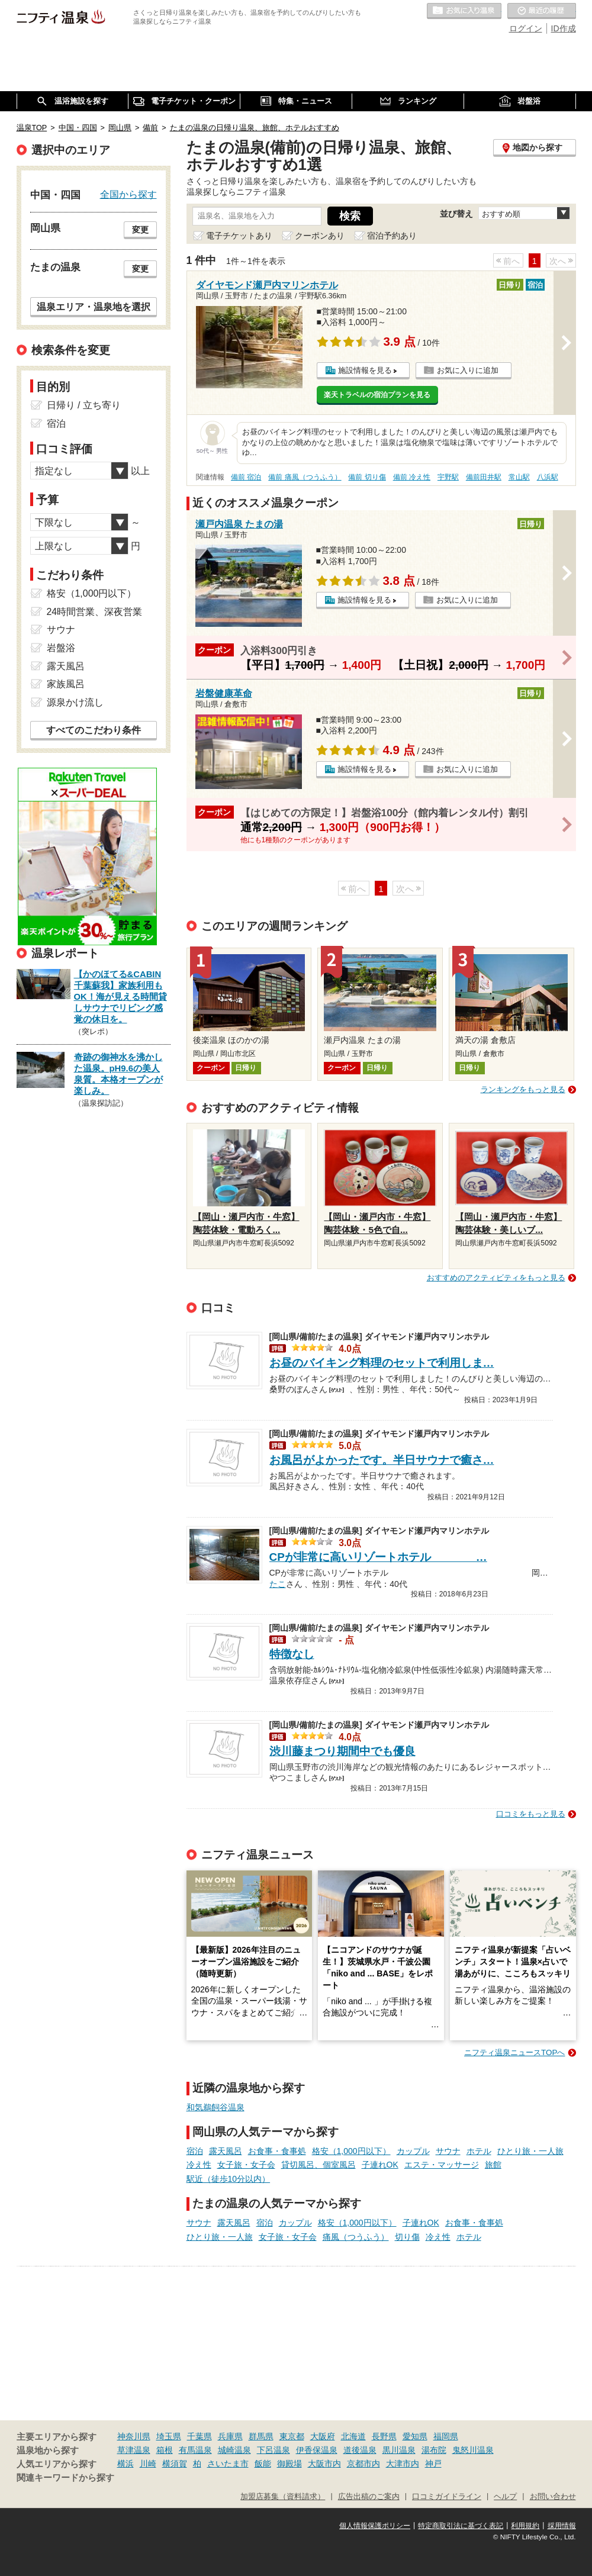 This screenshot has height=2576, width=592. What do you see at coordinates (164, 2450) in the screenshot?
I see `箱根` at bounding box center [164, 2450].